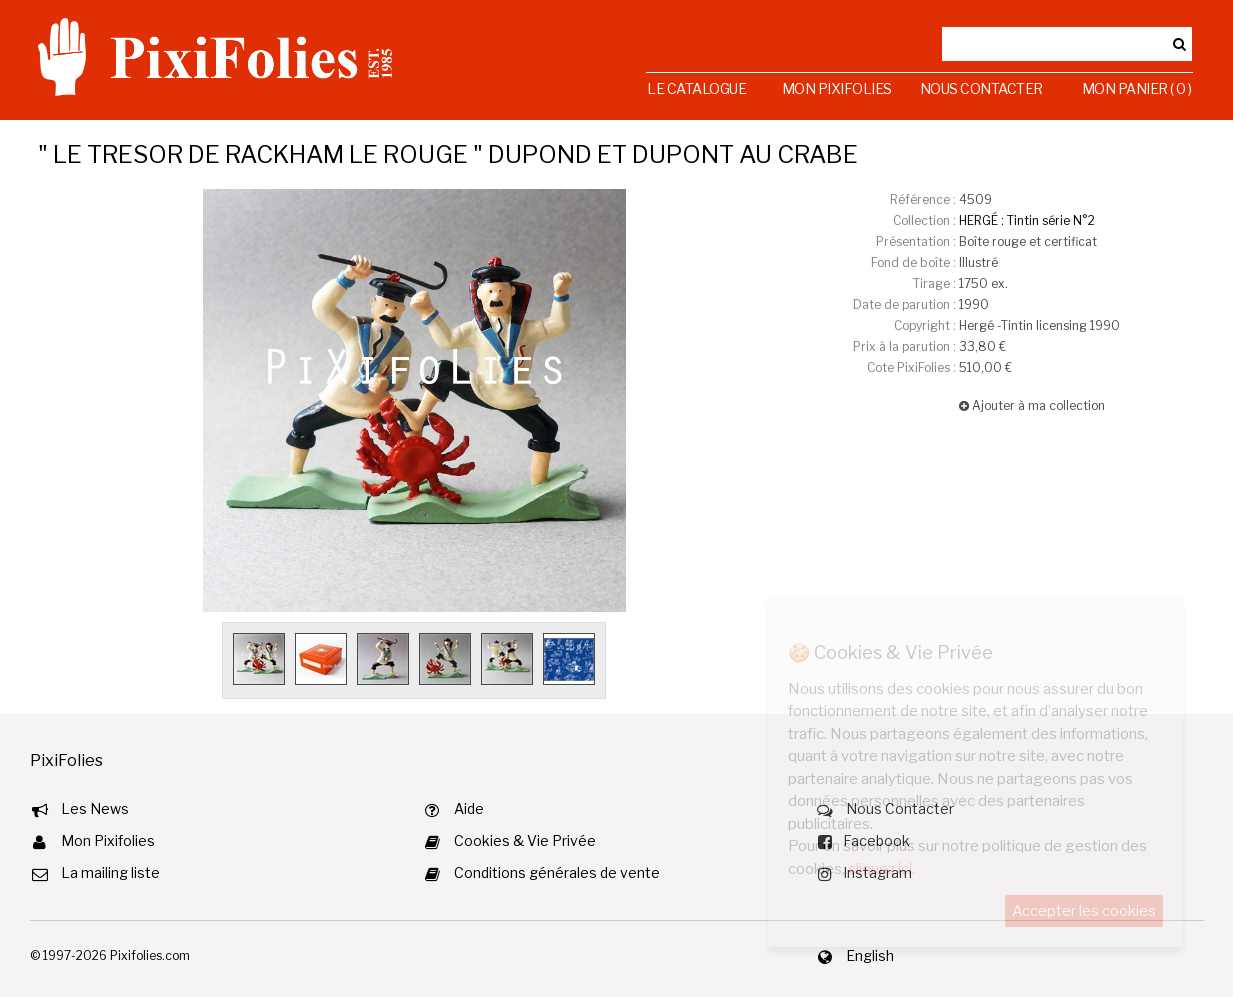 The height and width of the screenshot is (997, 1233). What do you see at coordinates (95, 808) in the screenshot?
I see `Les News` at bounding box center [95, 808].